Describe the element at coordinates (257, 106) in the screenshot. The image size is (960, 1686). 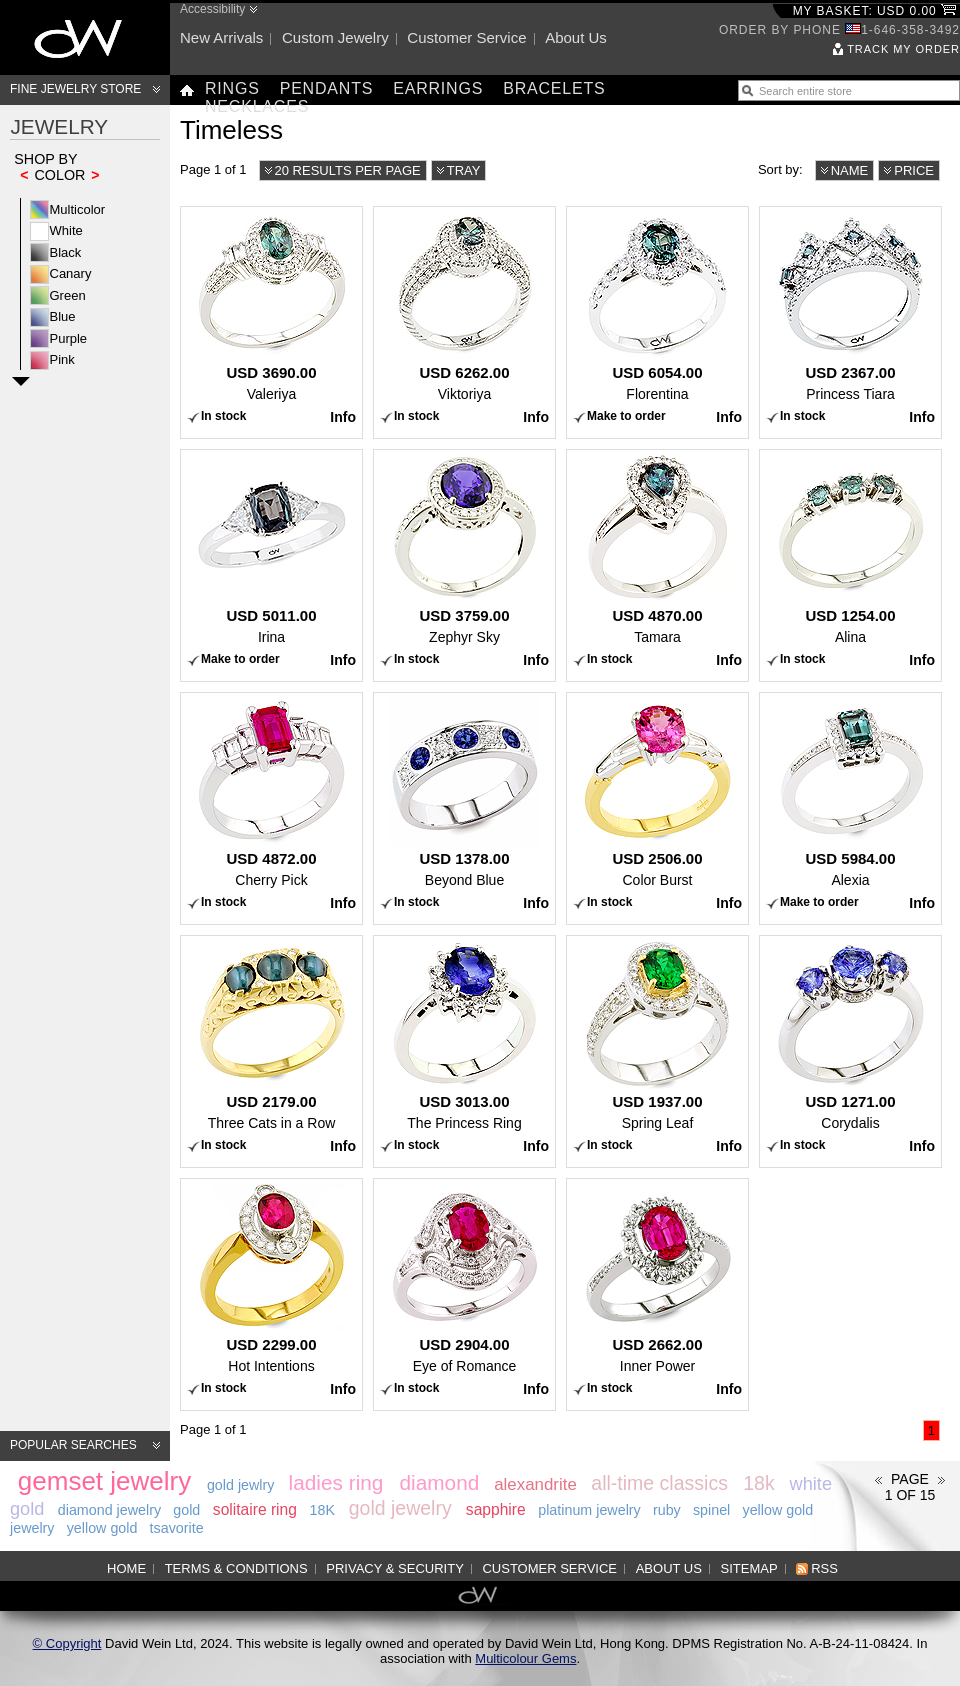
I see `Necklaces` at that location.